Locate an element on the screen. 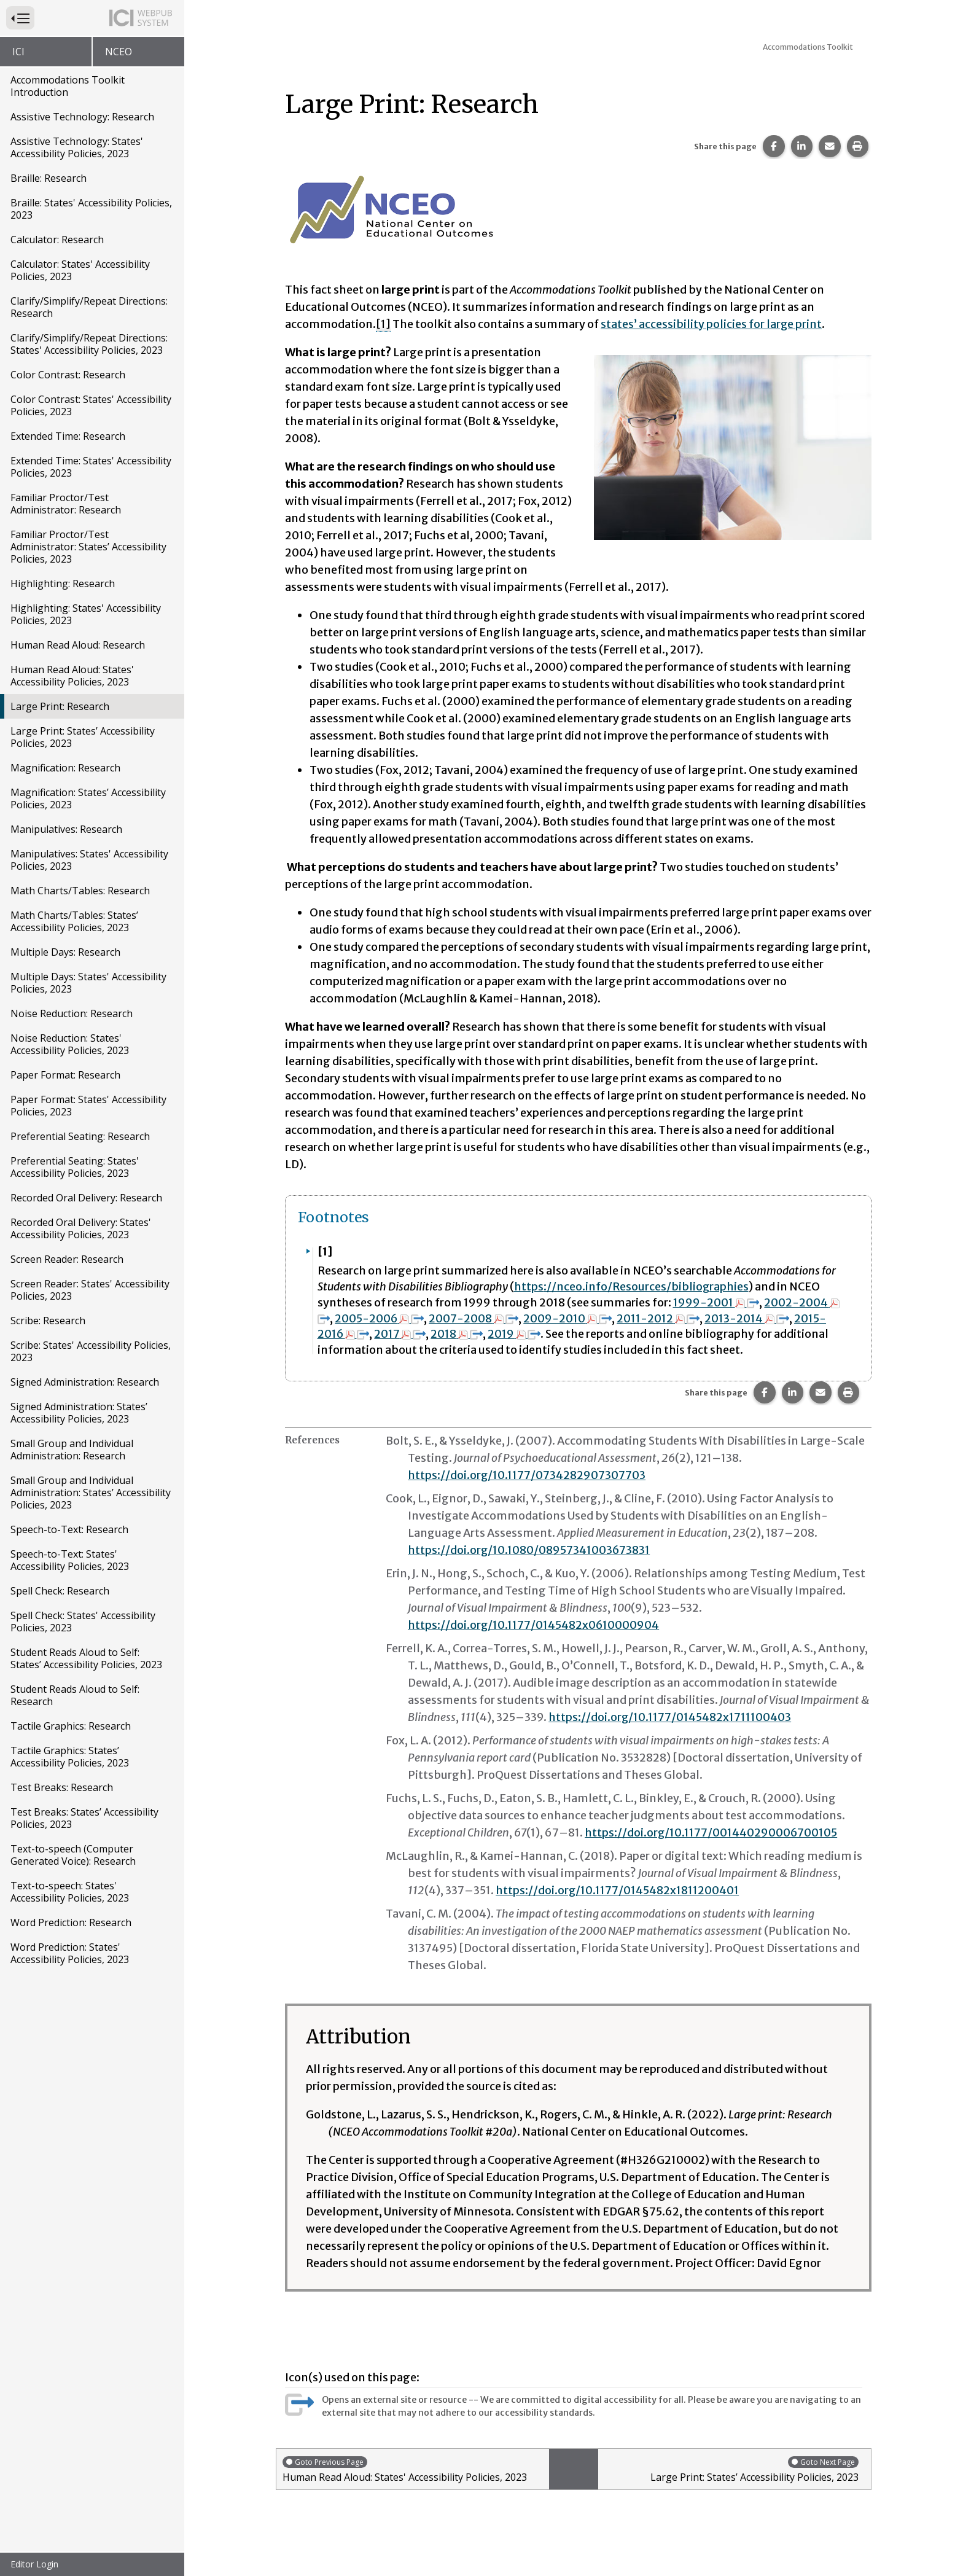 Image resolution: width=963 pixels, height=2576 pixels. Large Print: Research is located at coordinates (59, 706).